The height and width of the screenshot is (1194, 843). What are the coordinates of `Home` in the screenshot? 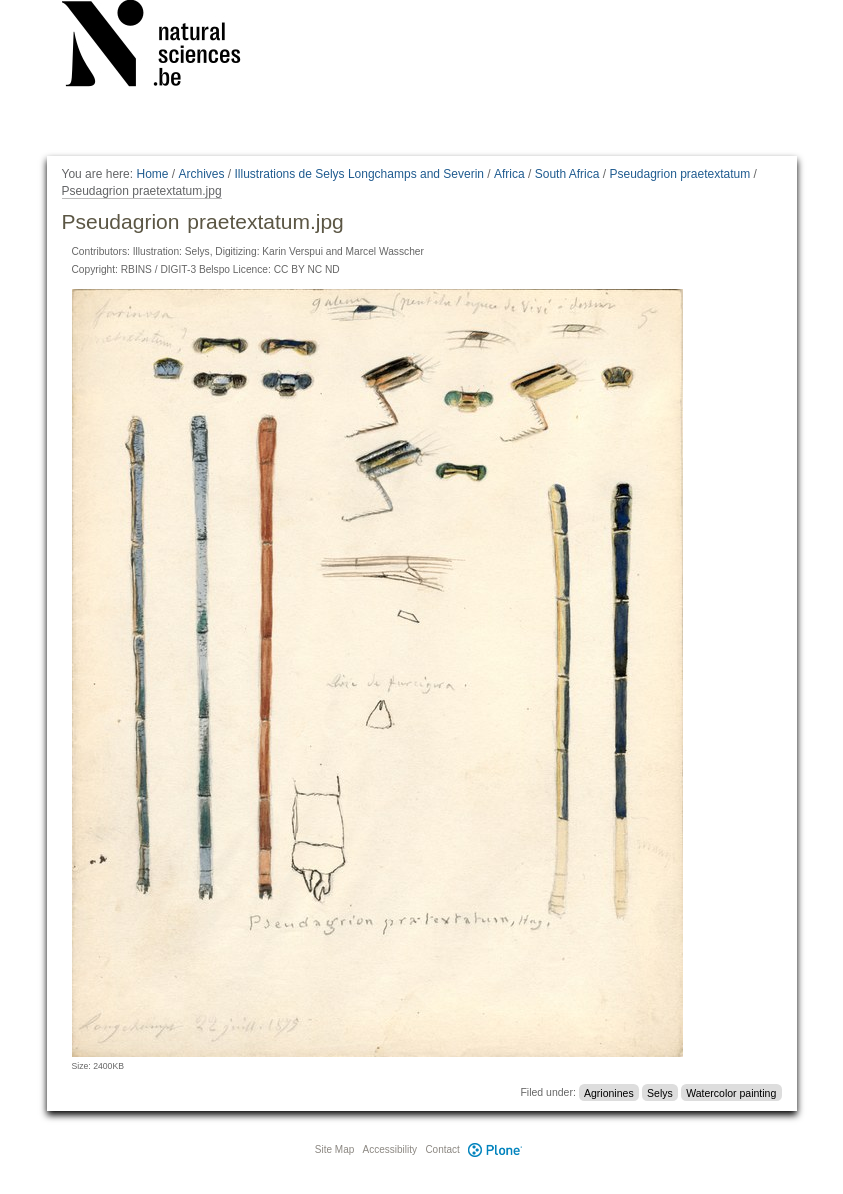 It's located at (152, 174).